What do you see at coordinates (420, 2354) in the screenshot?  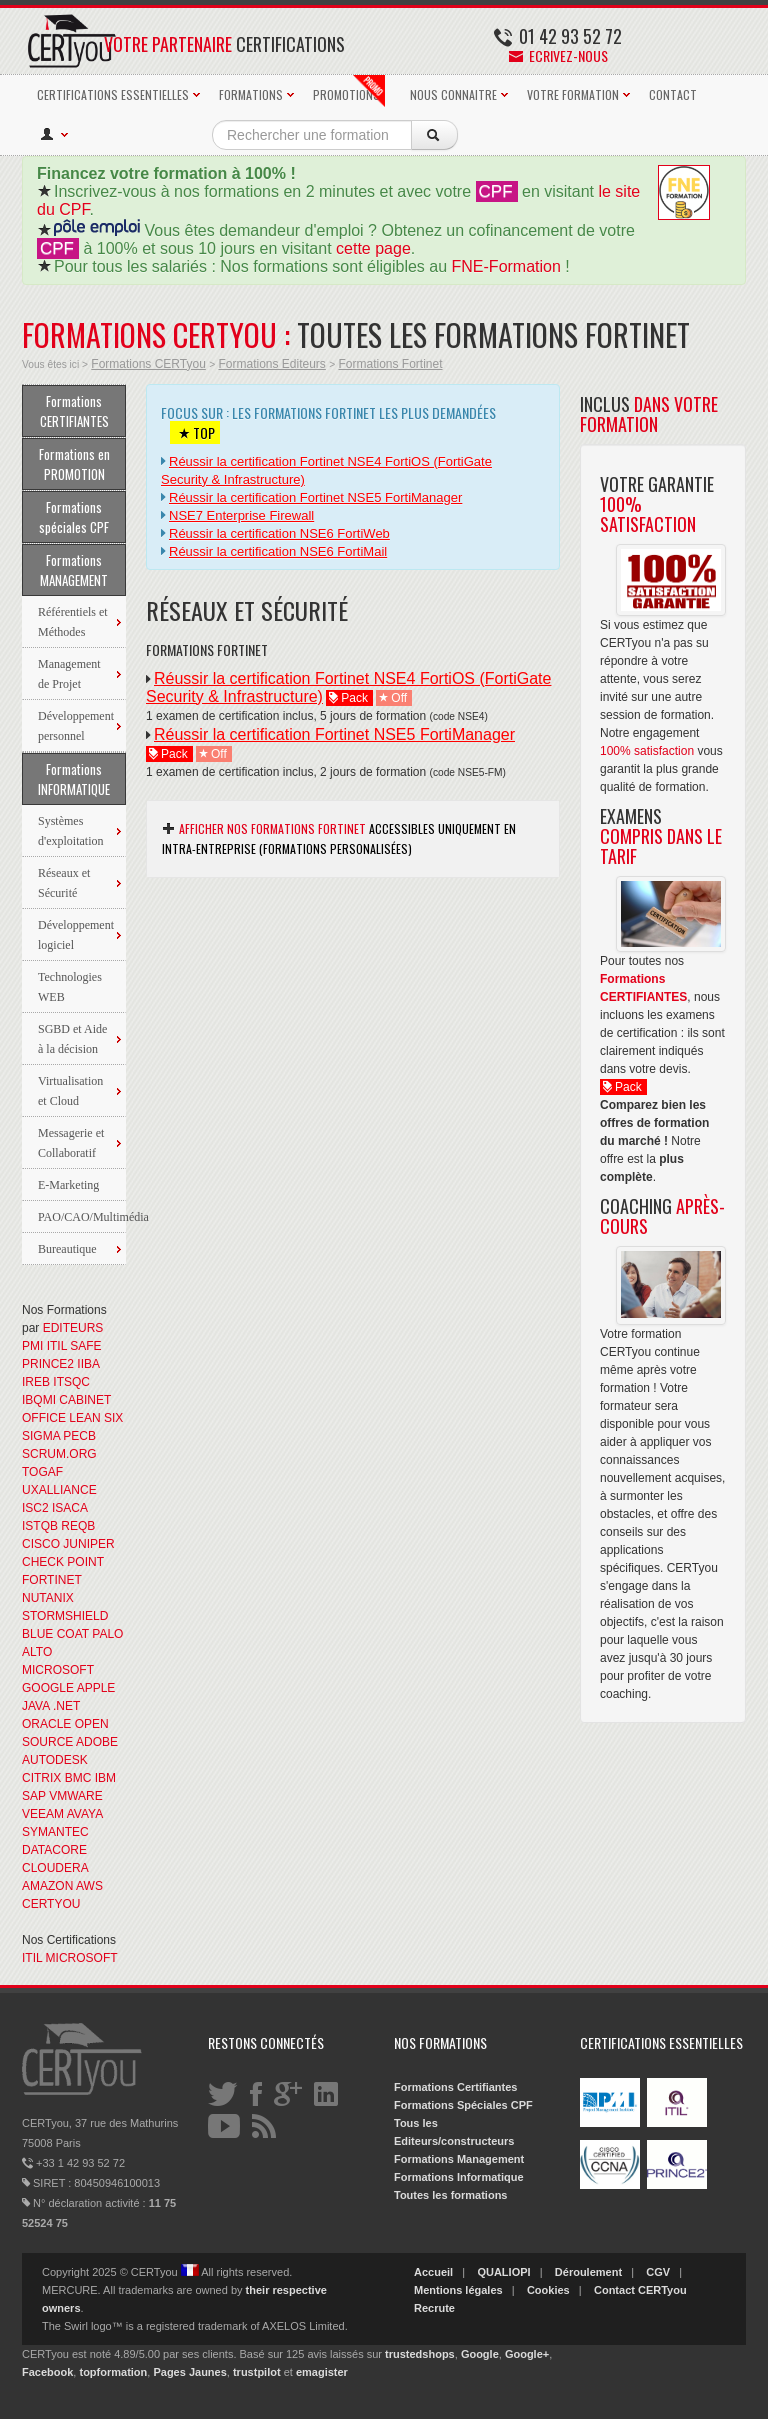 I see `trustedshops` at bounding box center [420, 2354].